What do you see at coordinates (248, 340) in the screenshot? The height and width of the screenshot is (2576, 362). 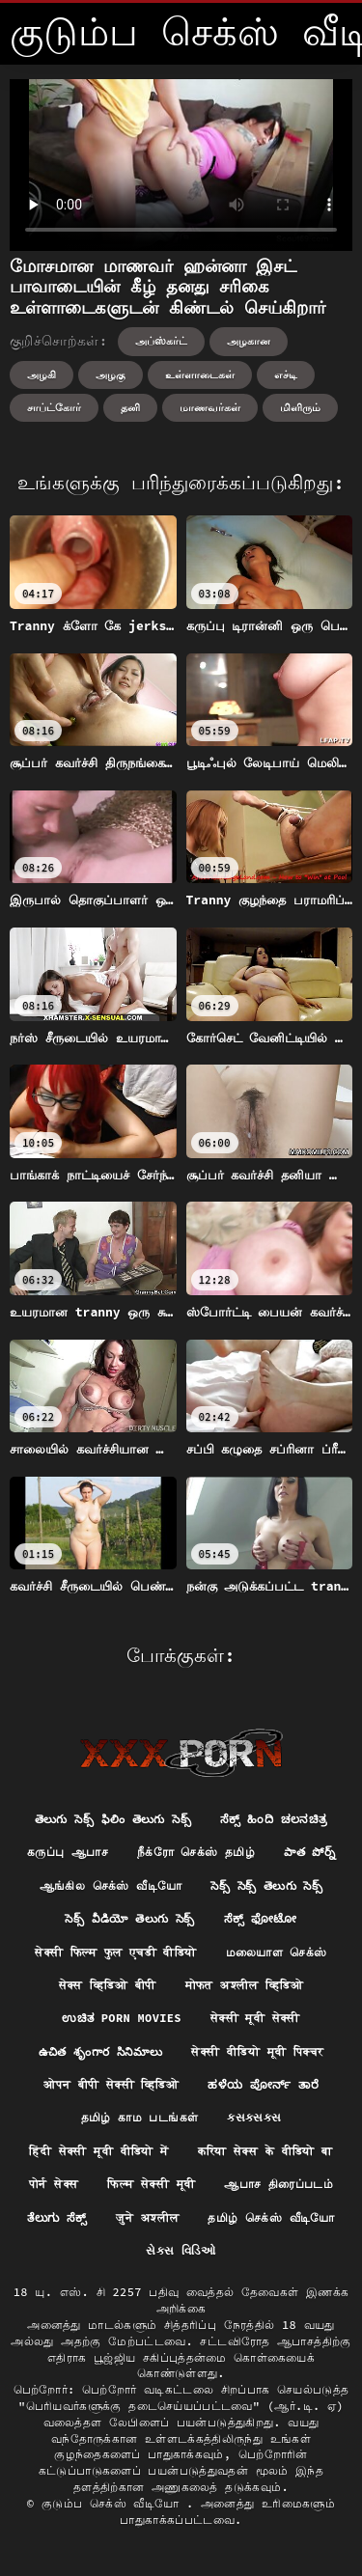 I see `அழகான` at bounding box center [248, 340].